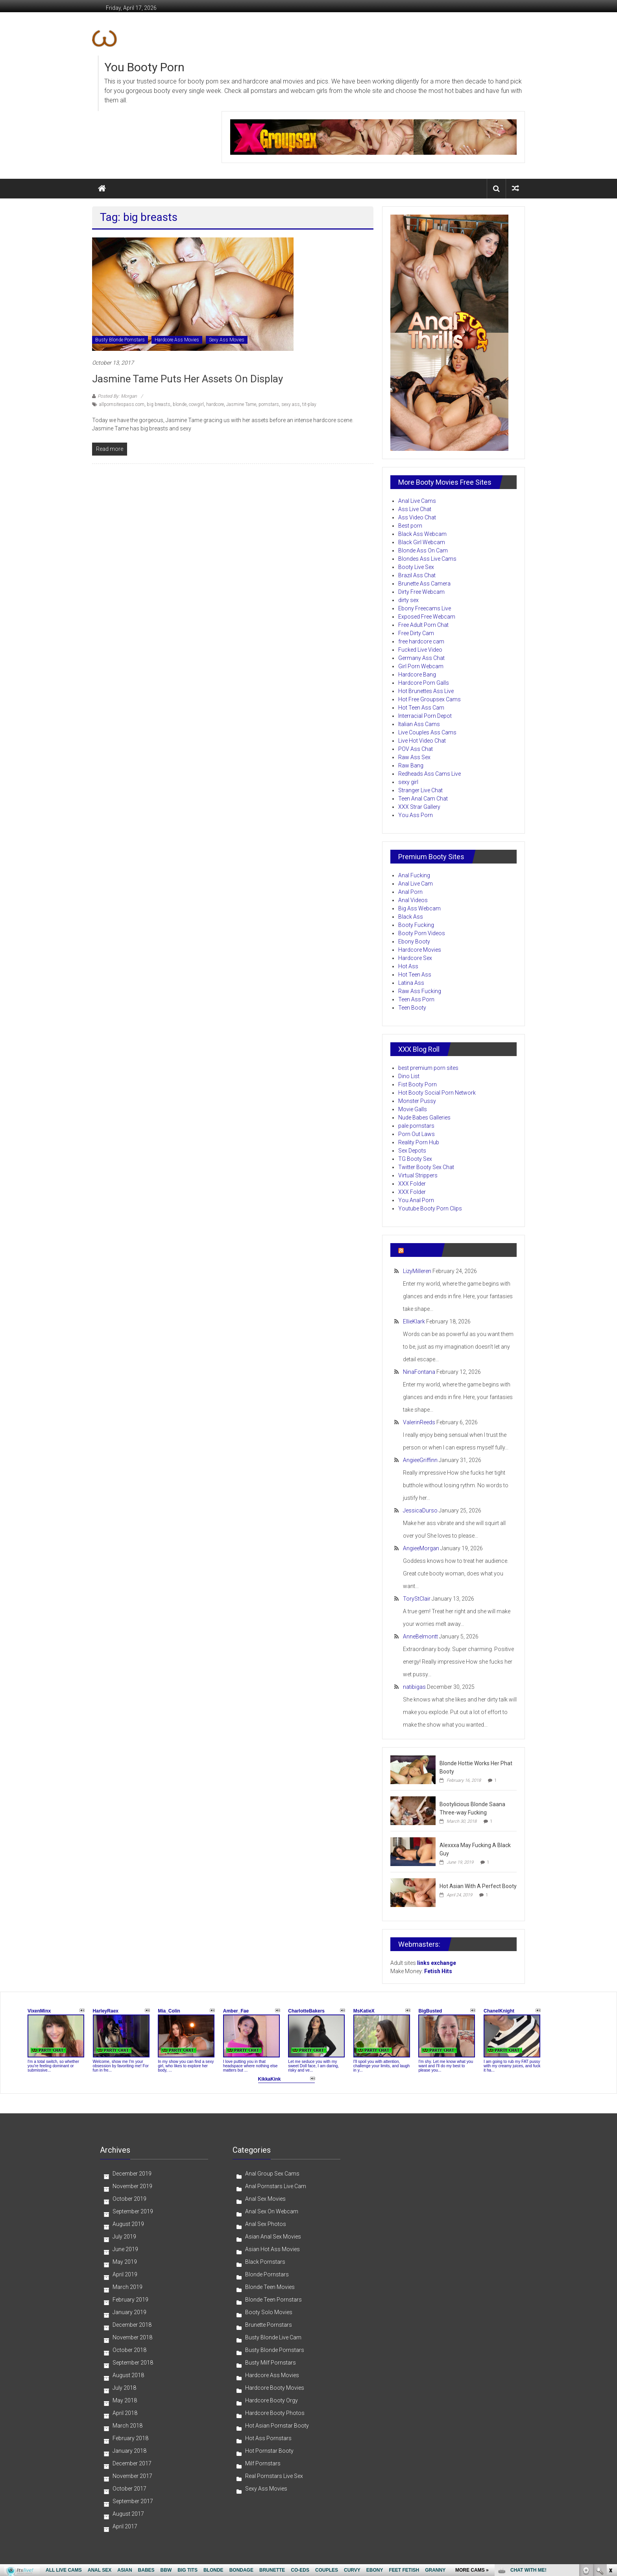  I want to click on Anal Pornstars Live Cam, so click(275, 2186).